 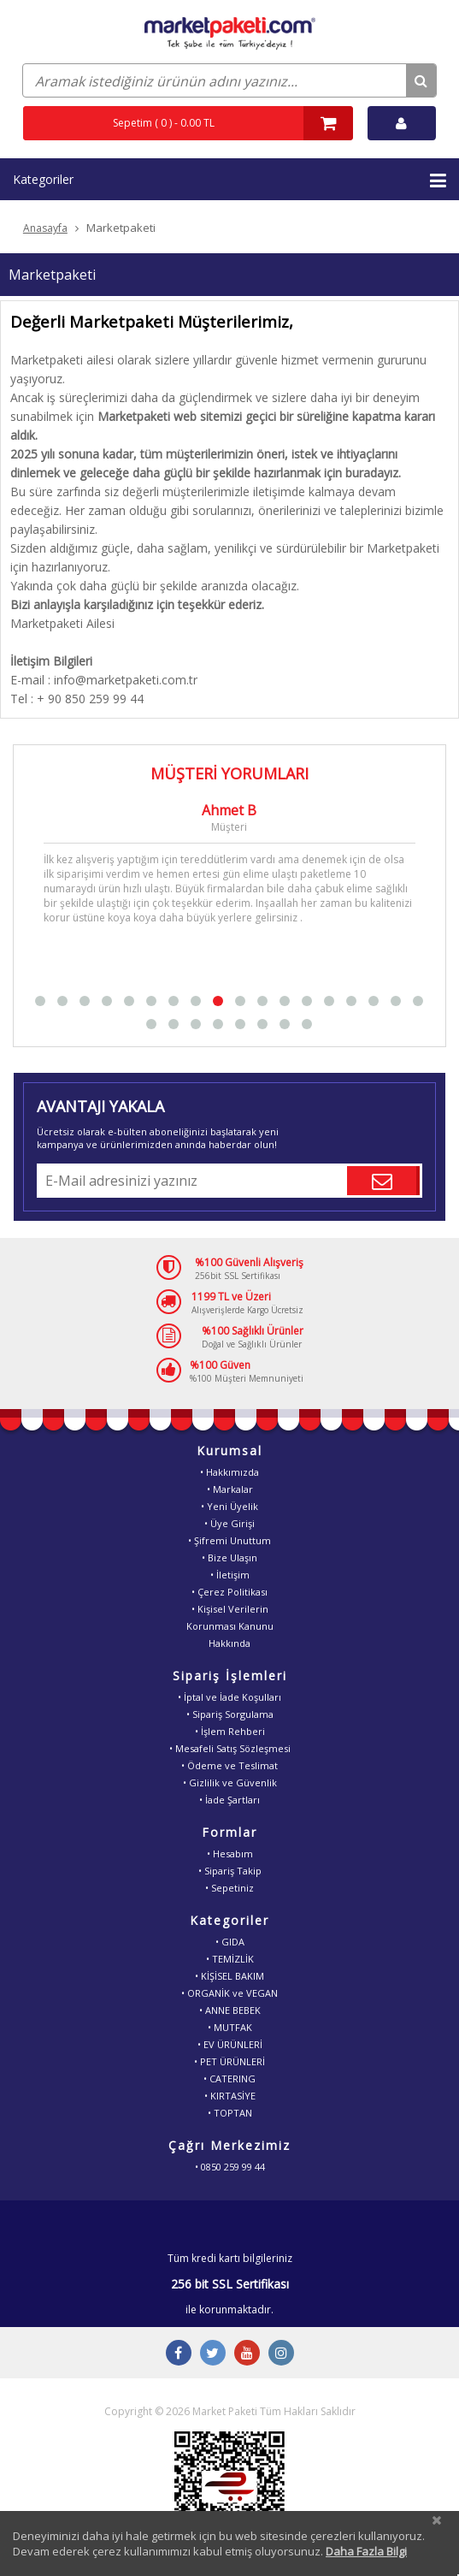 I want to click on • Çerez Politikası, so click(x=229, y=1591).